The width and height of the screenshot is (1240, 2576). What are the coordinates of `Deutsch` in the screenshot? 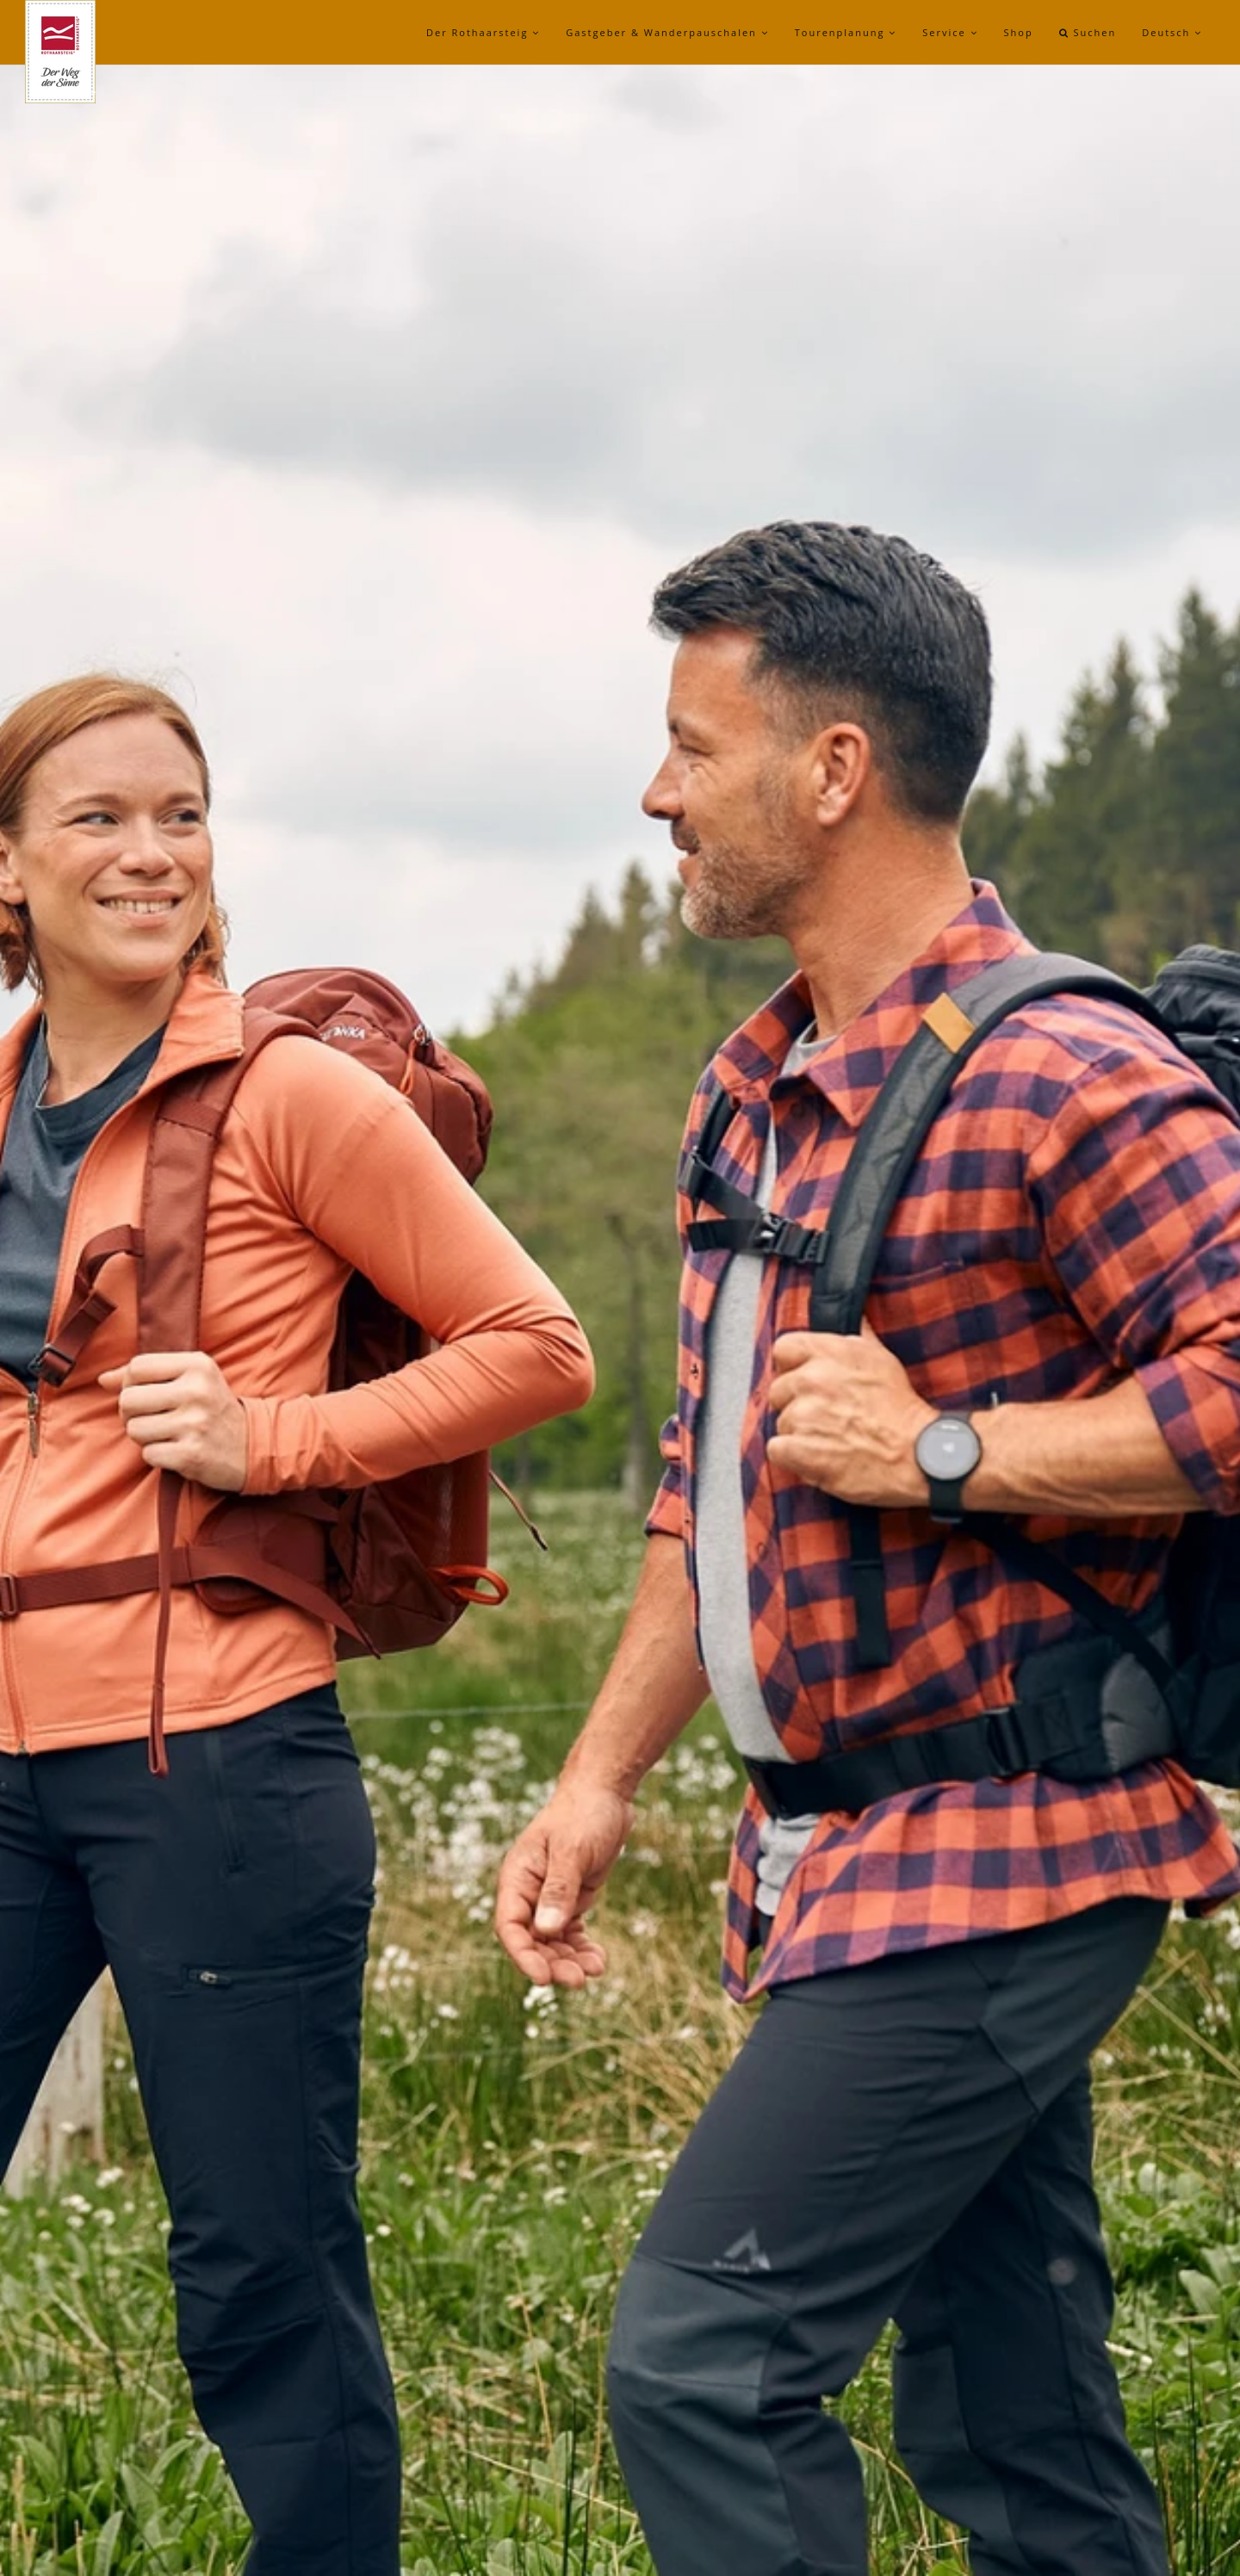 It's located at (1172, 32).